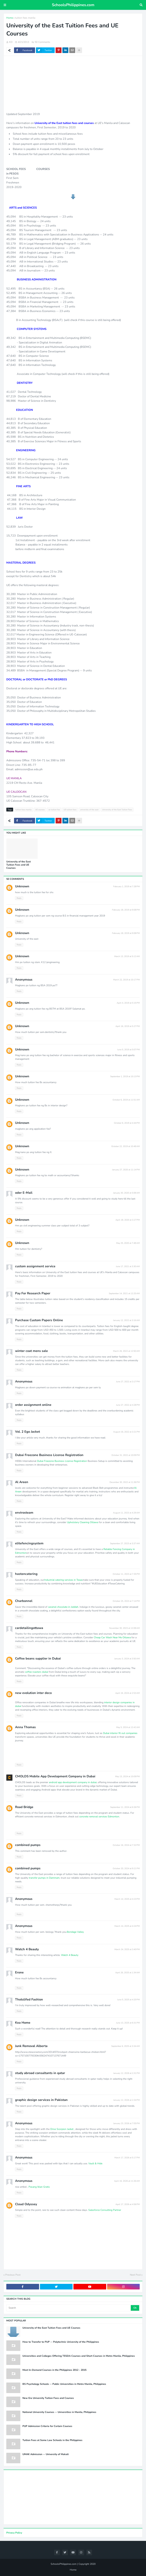 The image size is (146, 2576). I want to click on Erone, so click(19, 1972).